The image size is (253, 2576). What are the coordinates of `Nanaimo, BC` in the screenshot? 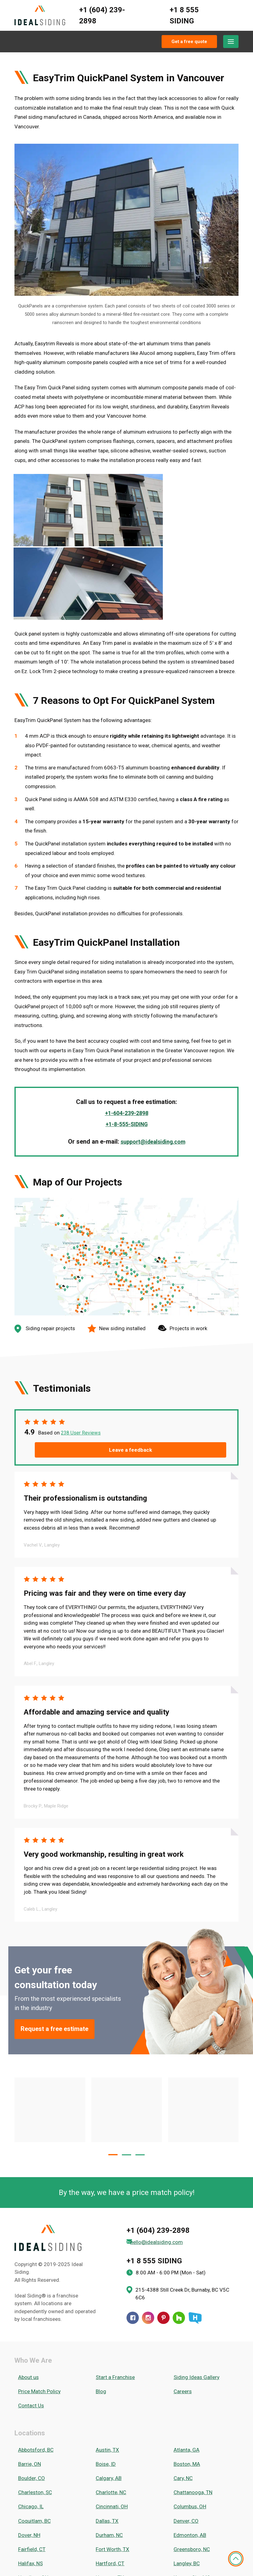 It's located at (29, 2467).